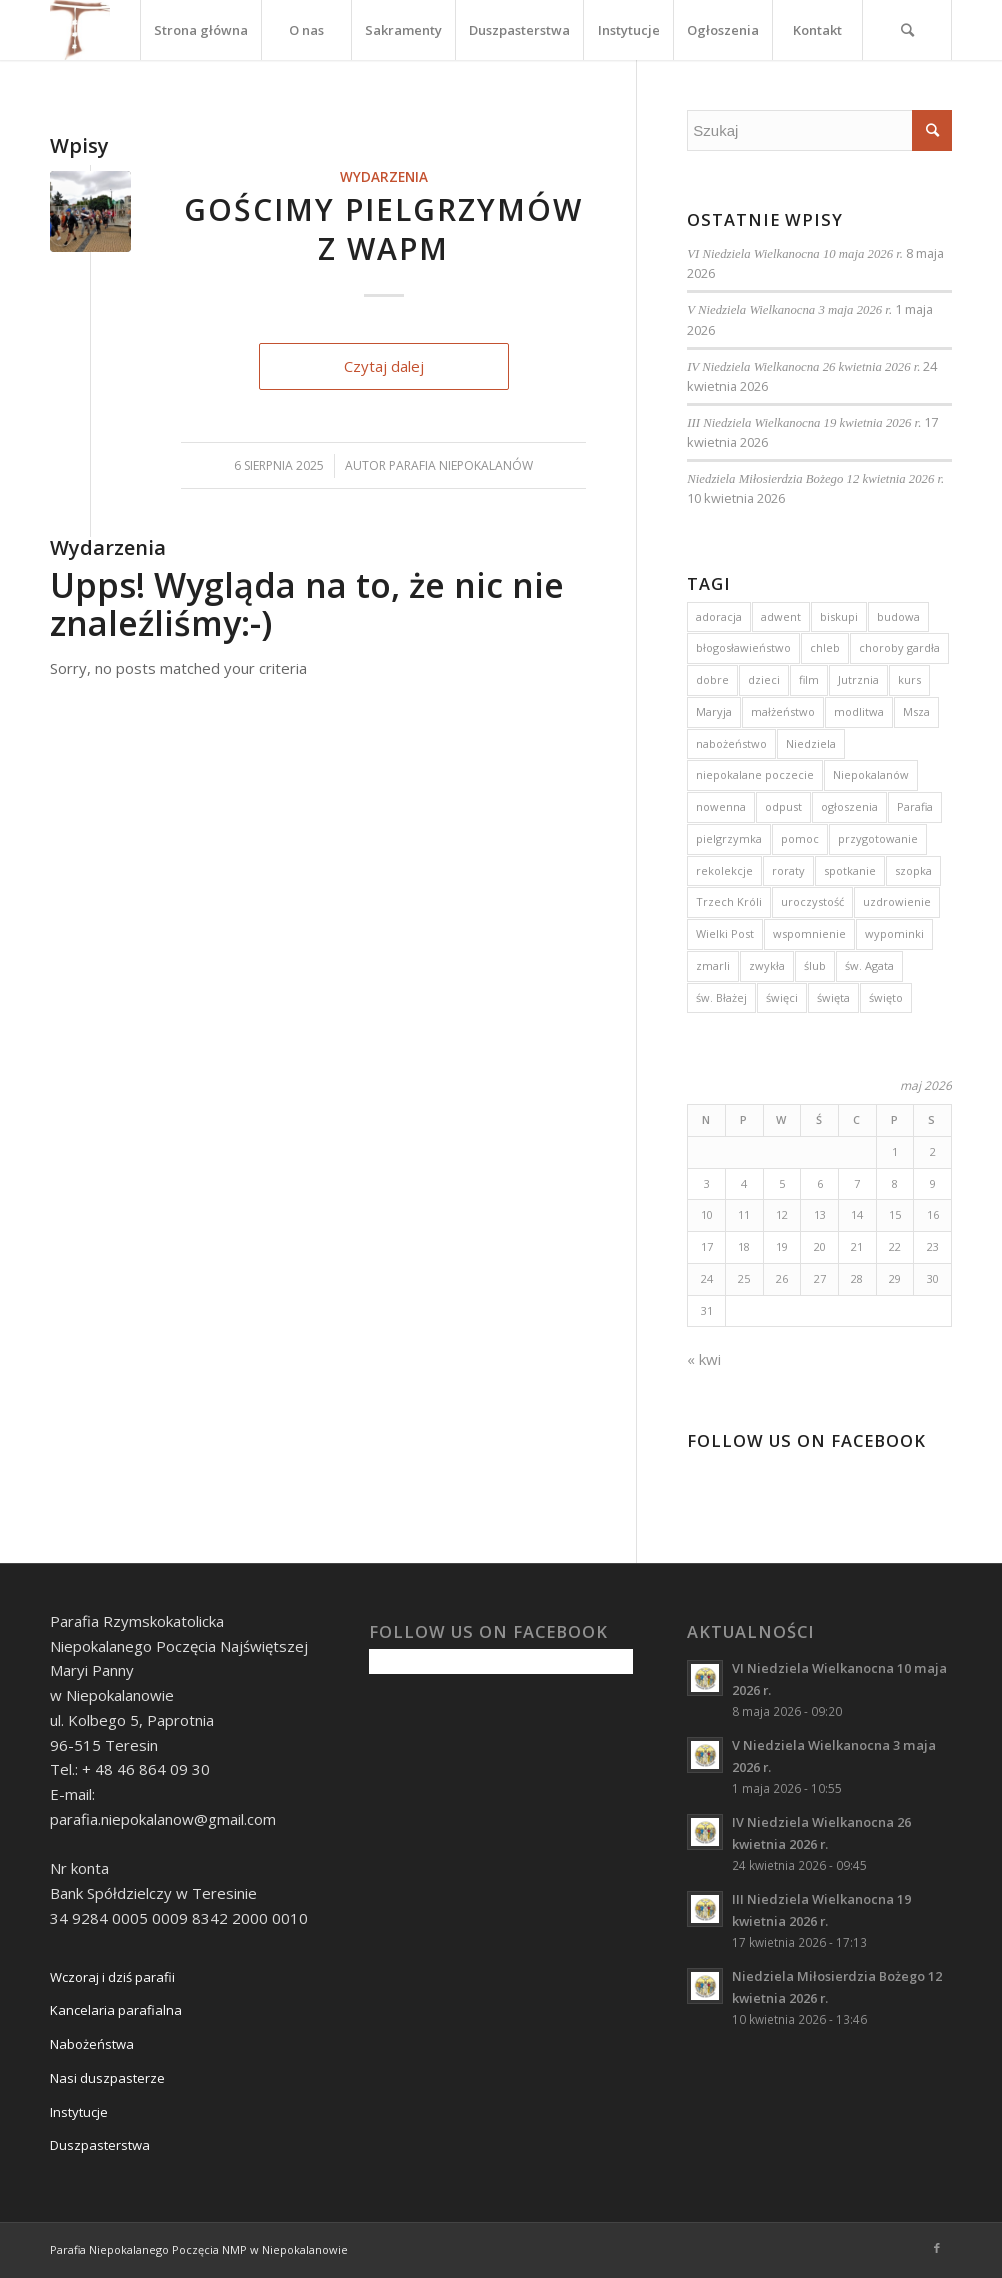 This screenshot has width=1002, height=2278. What do you see at coordinates (898, 616) in the screenshot?
I see `budowa [budowa (2 elementy)]` at bounding box center [898, 616].